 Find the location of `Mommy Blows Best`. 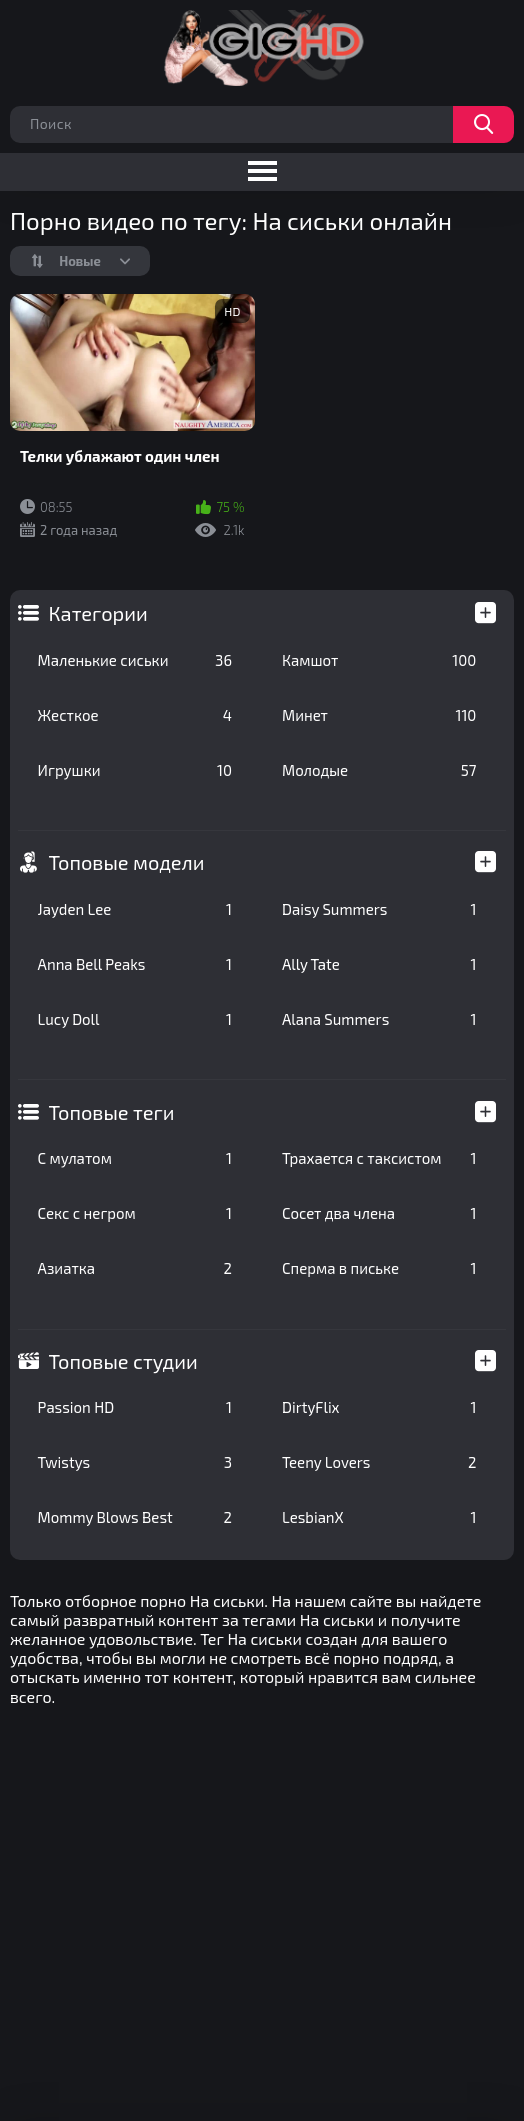

Mommy Blows Best is located at coordinates (135, 1517).